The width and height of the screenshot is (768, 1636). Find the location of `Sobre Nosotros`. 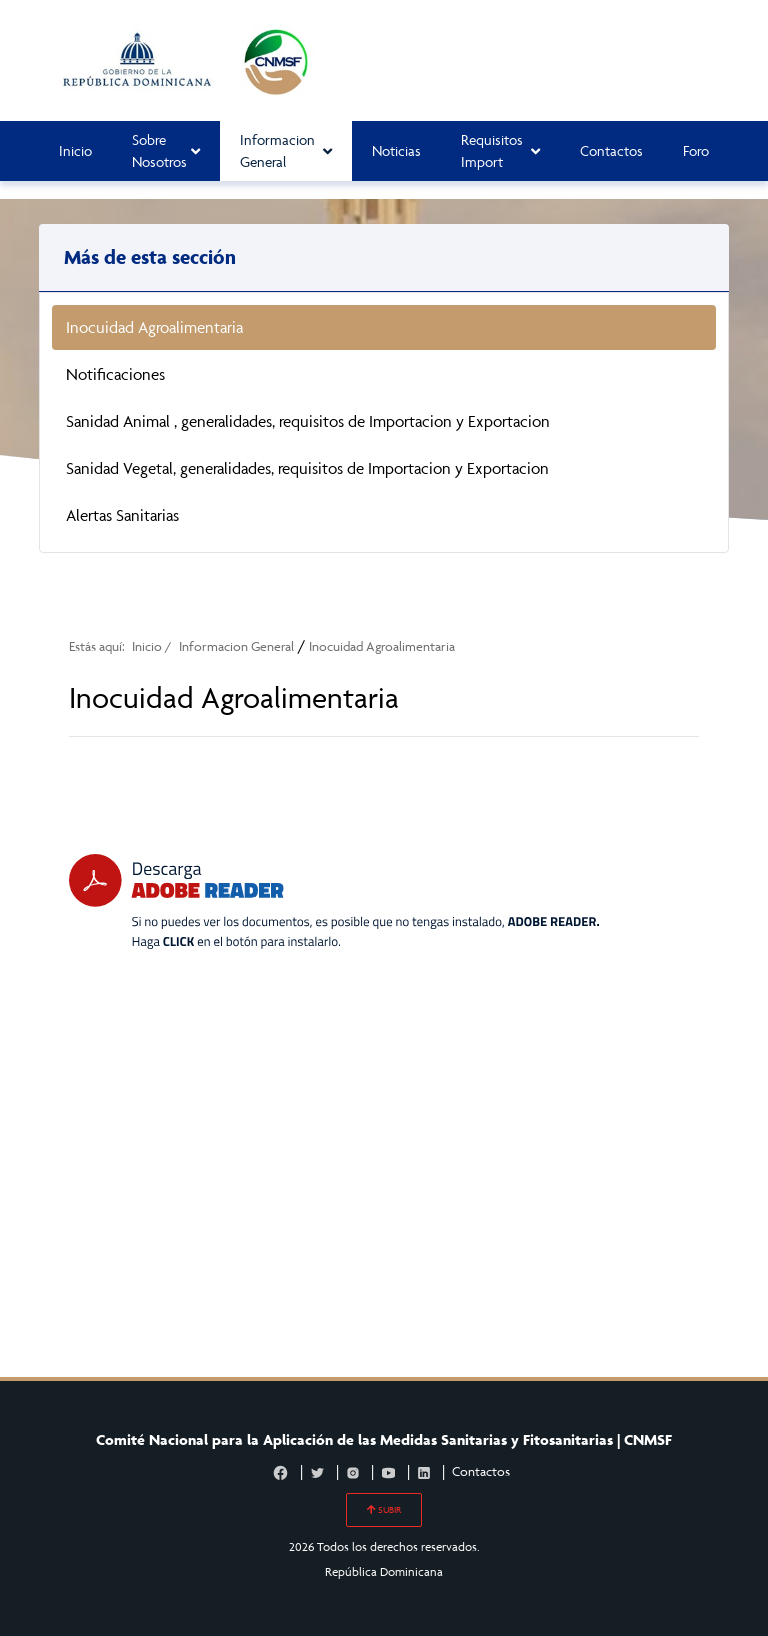

Sobre Nosotros is located at coordinates (166, 151).